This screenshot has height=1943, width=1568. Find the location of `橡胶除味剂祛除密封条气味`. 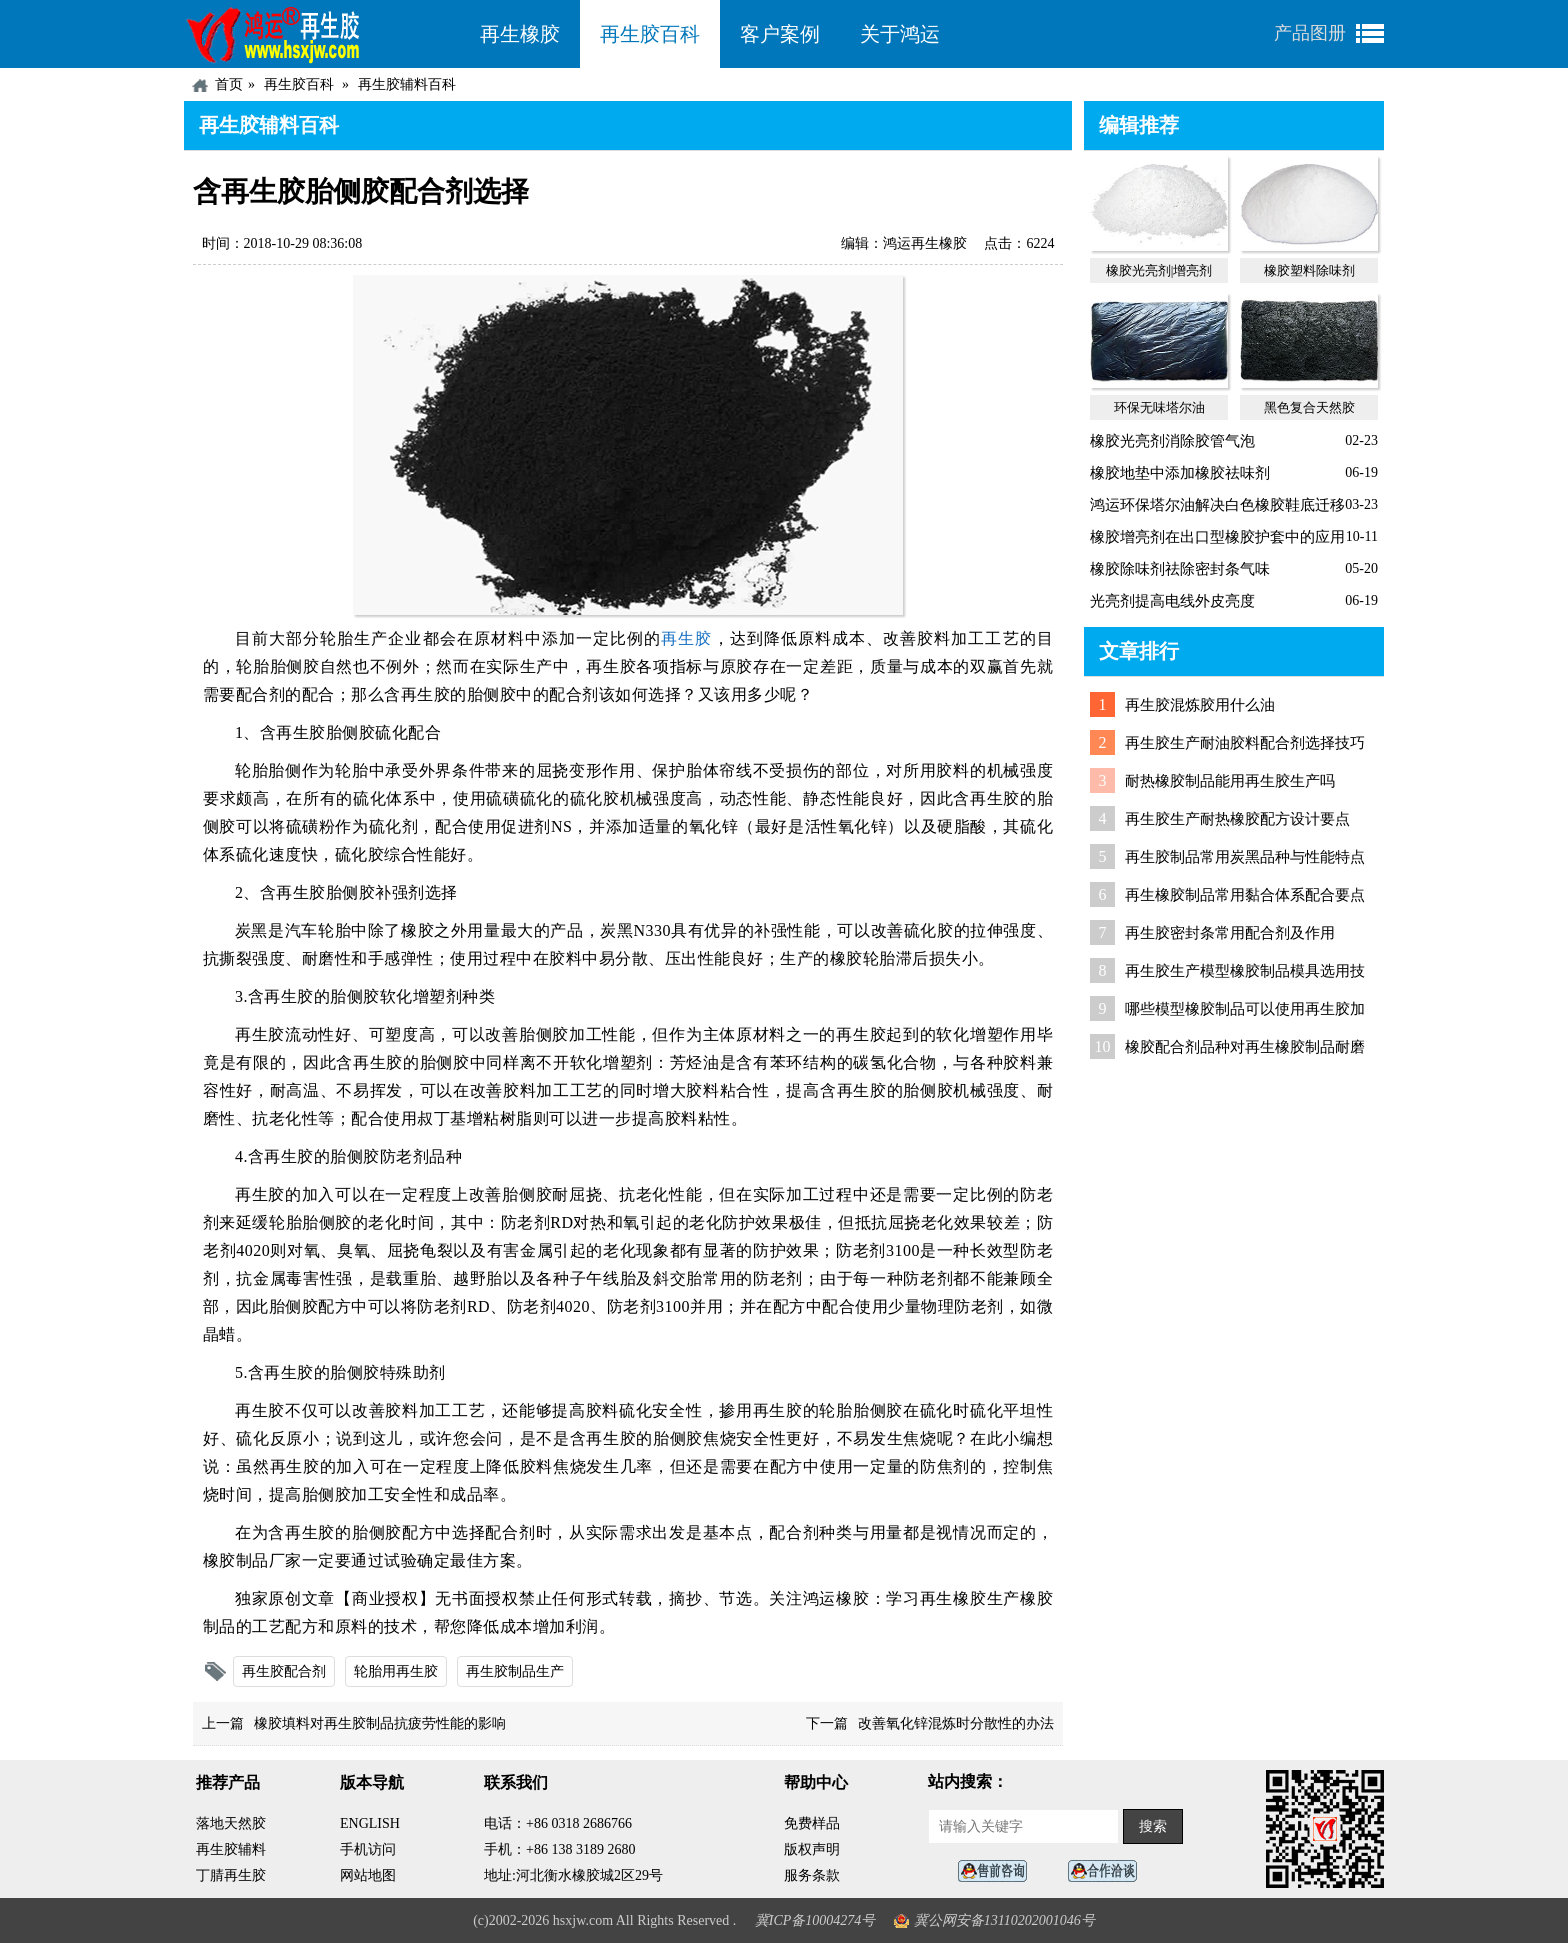

橡胶除味剂祛除密封条气味 is located at coordinates (1180, 569).